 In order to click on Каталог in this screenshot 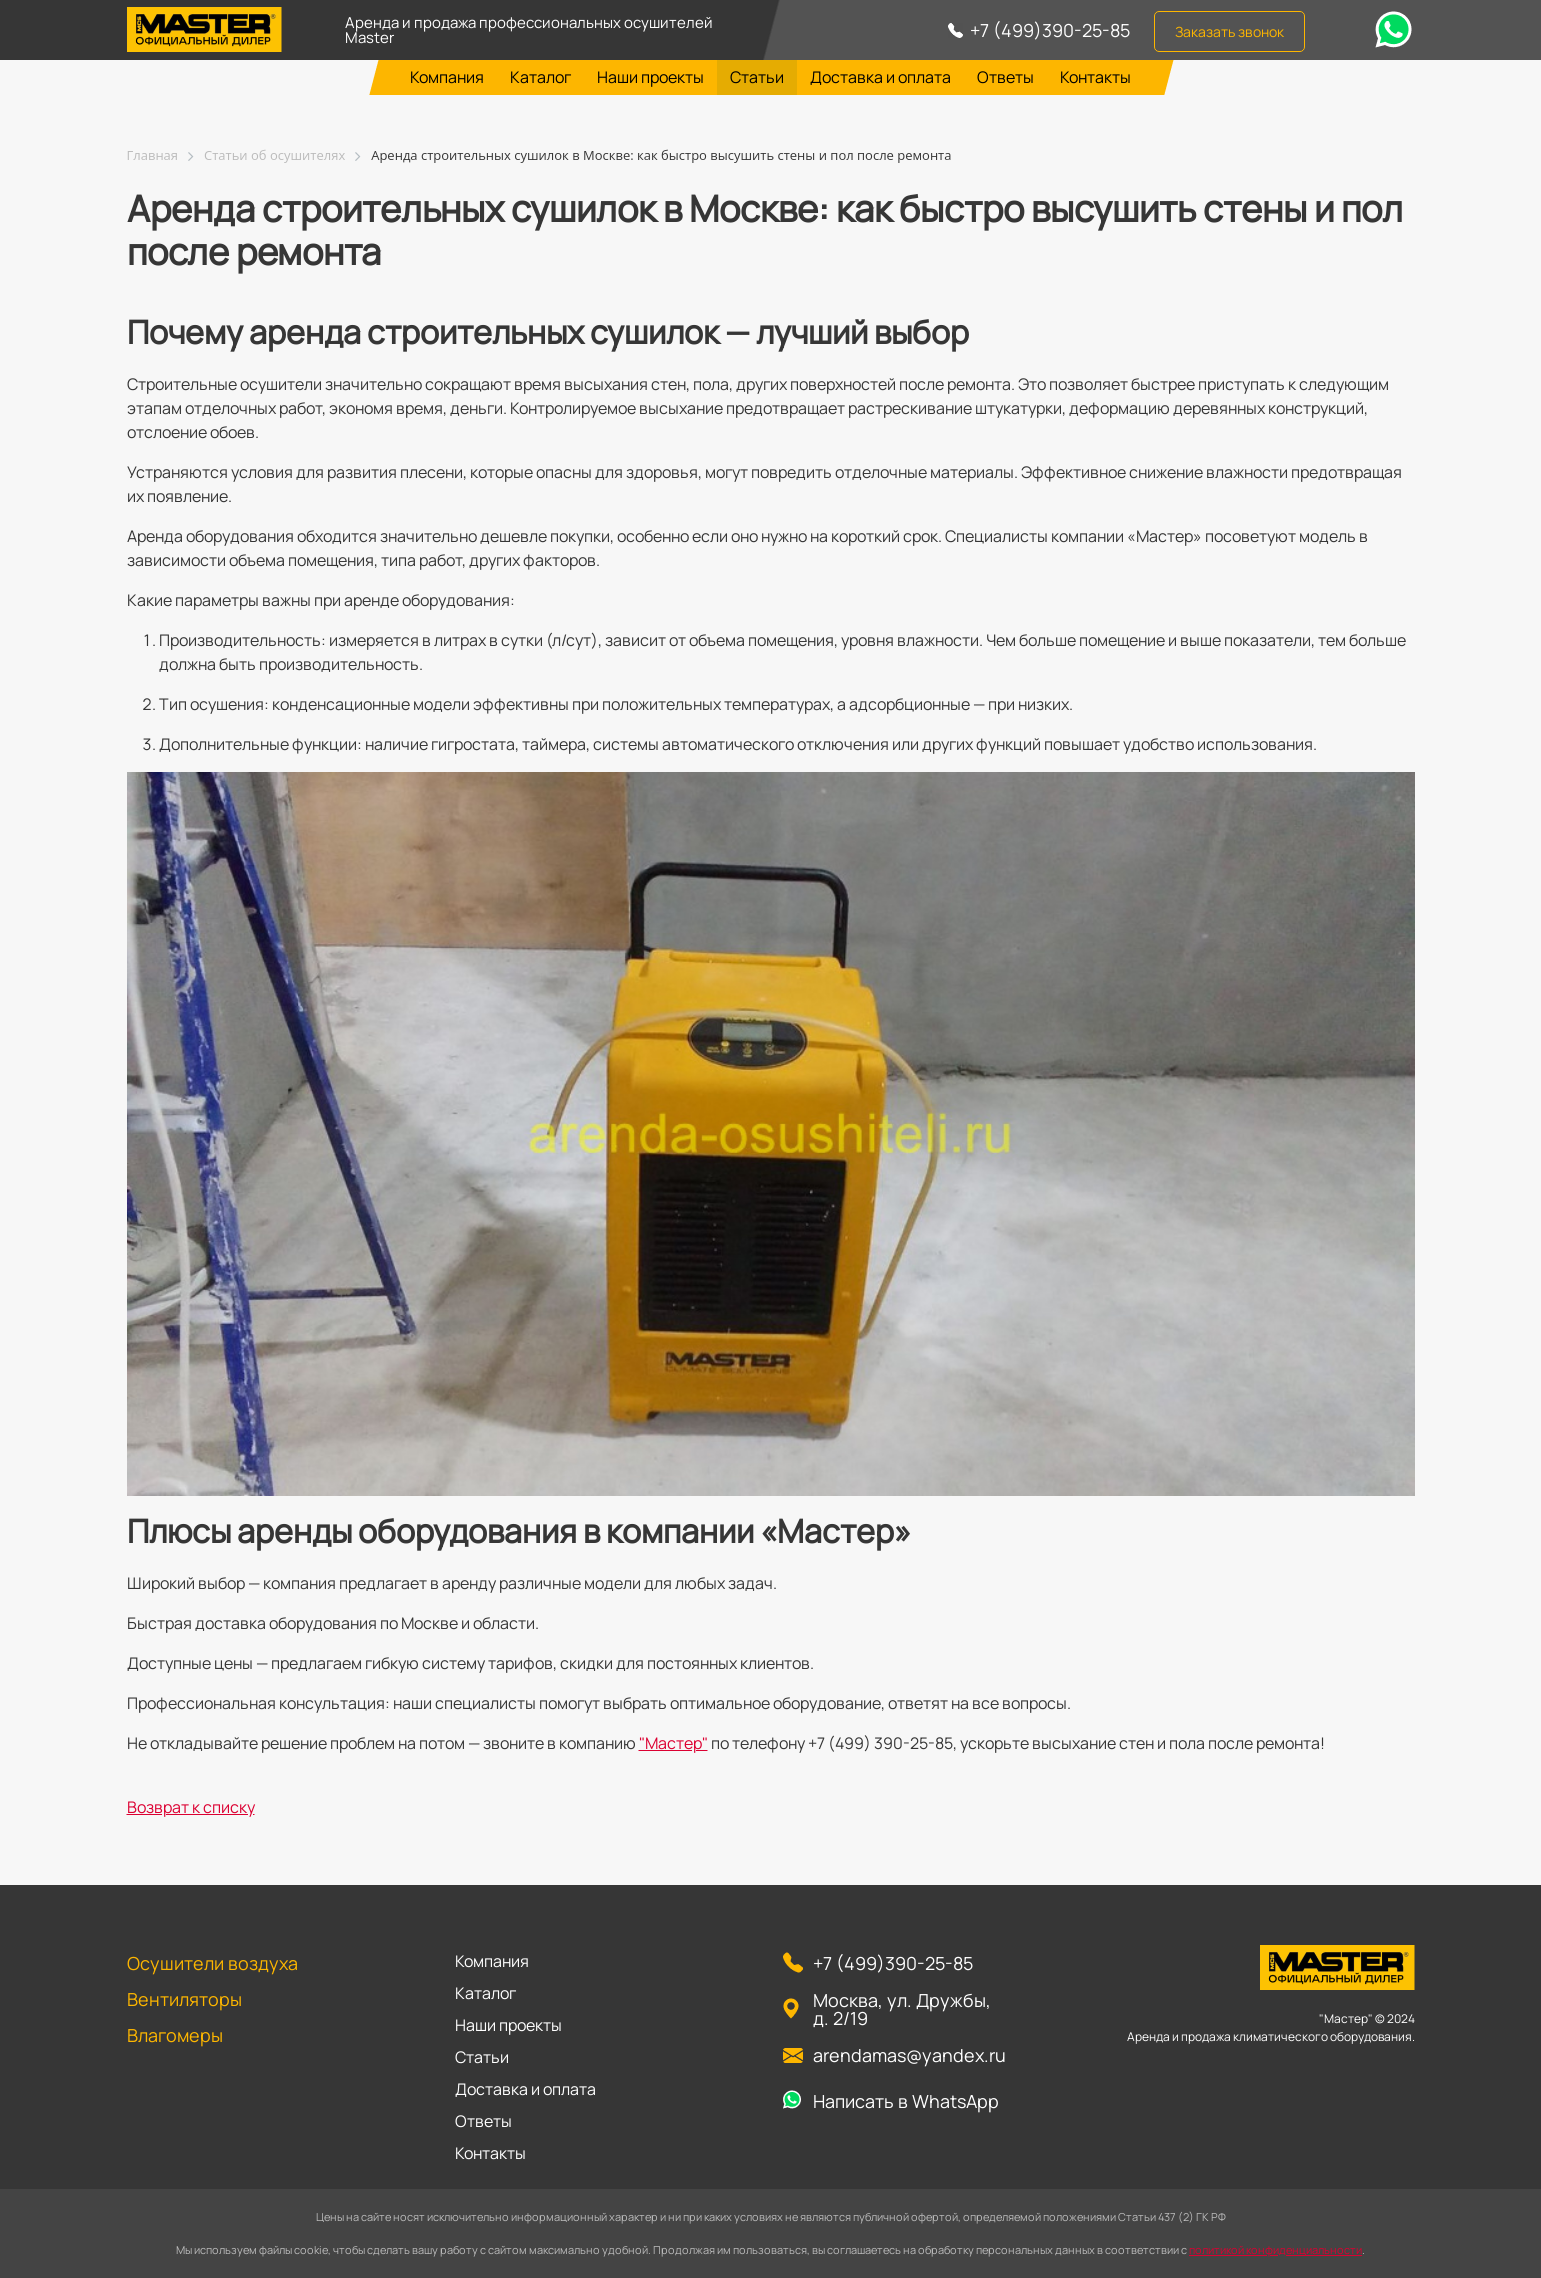, I will do `click(540, 77)`.